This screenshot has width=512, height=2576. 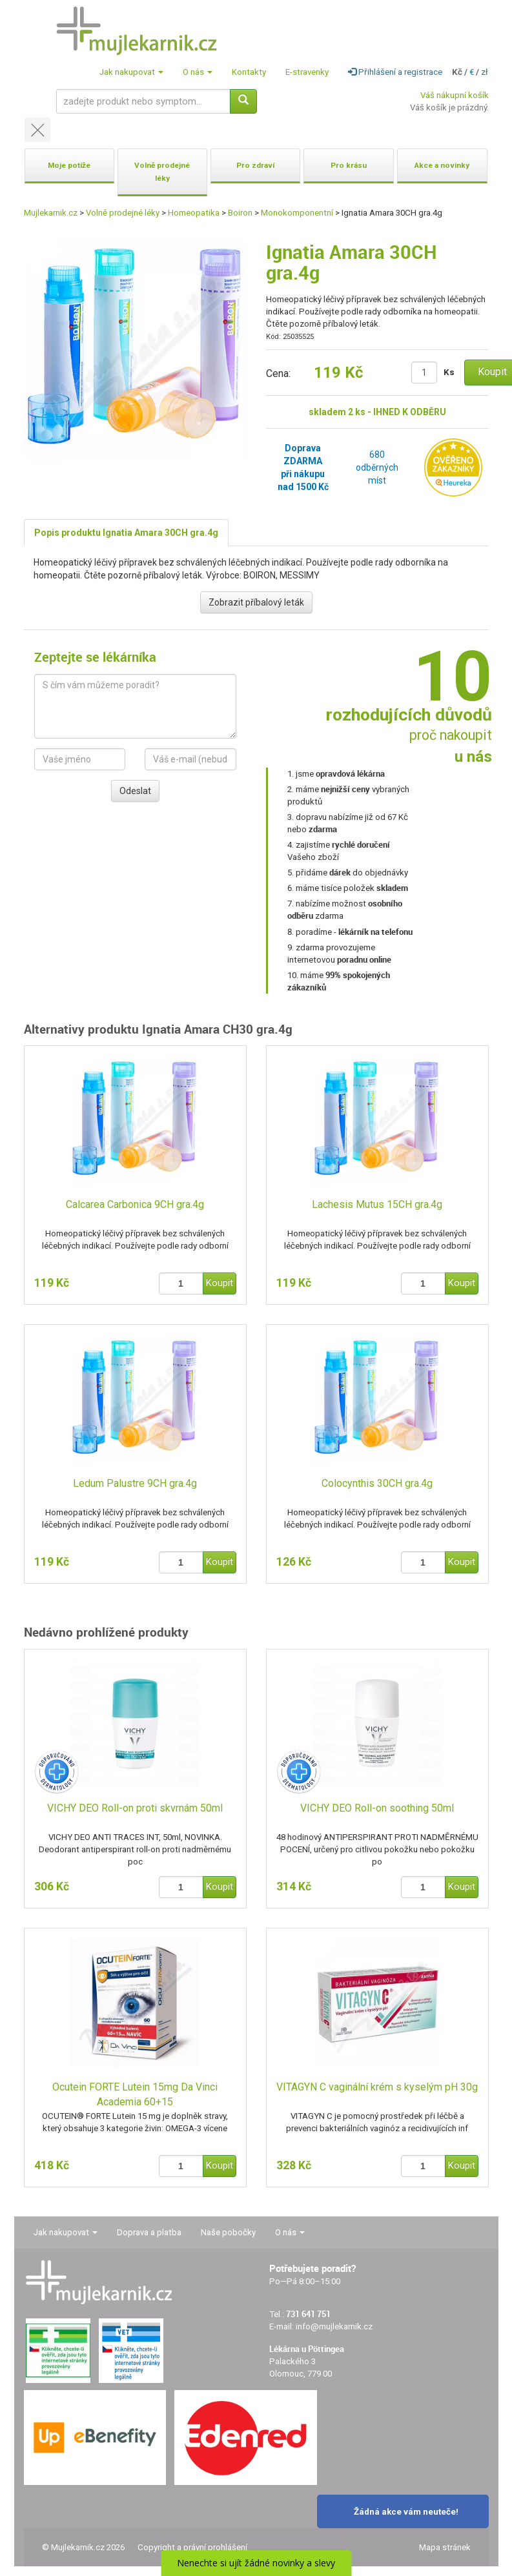 What do you see at coordinates (194, 213) in the screenshot?
I see `Homeopatika` at bounding box center [194, 213].